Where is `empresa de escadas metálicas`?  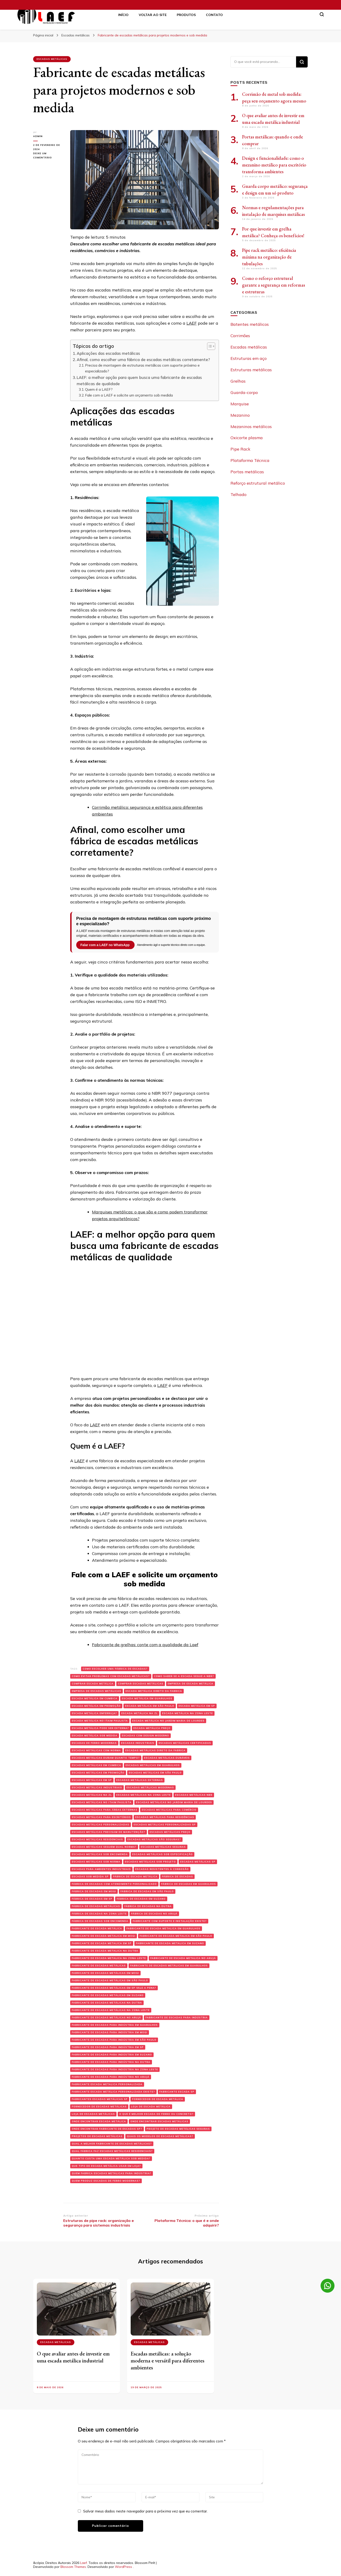 empresa de escadas metálicas is located at coordinates (96, 1691).